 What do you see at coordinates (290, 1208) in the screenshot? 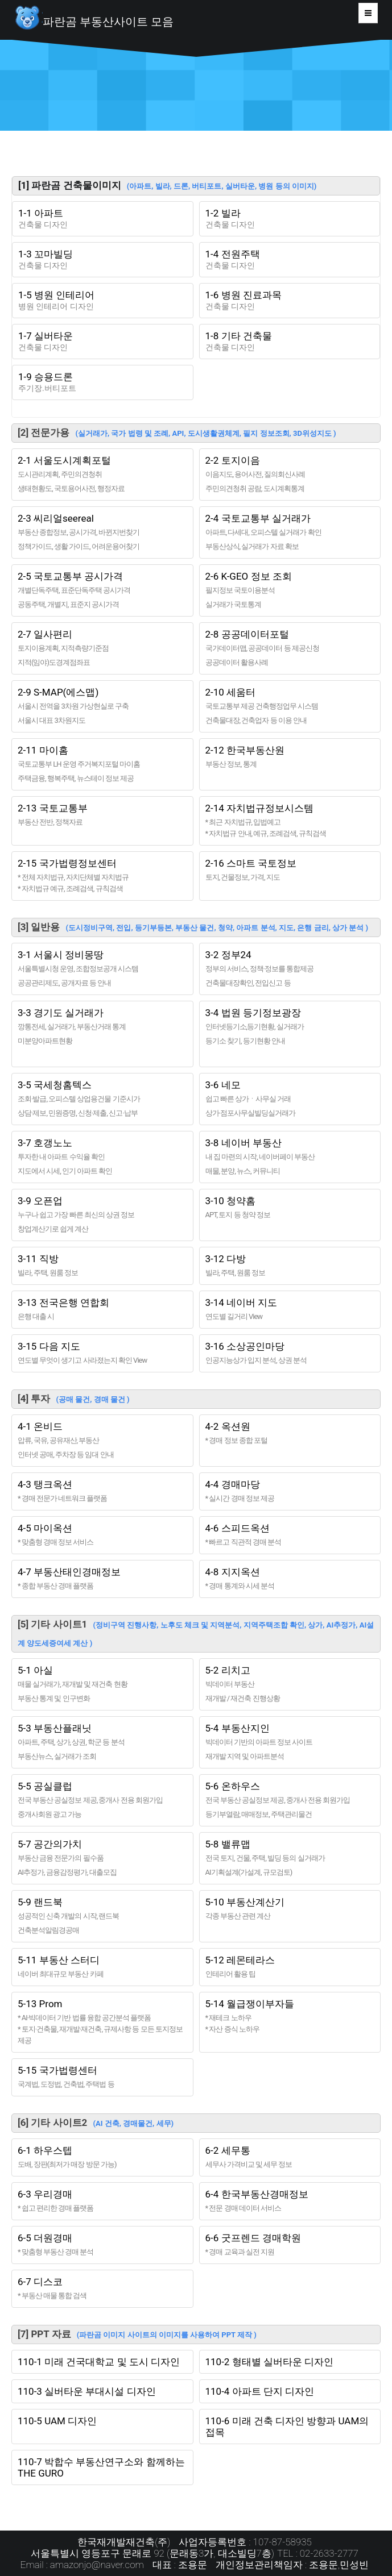
I see `3-10 청약홈` at bounding box center [290, 1208].